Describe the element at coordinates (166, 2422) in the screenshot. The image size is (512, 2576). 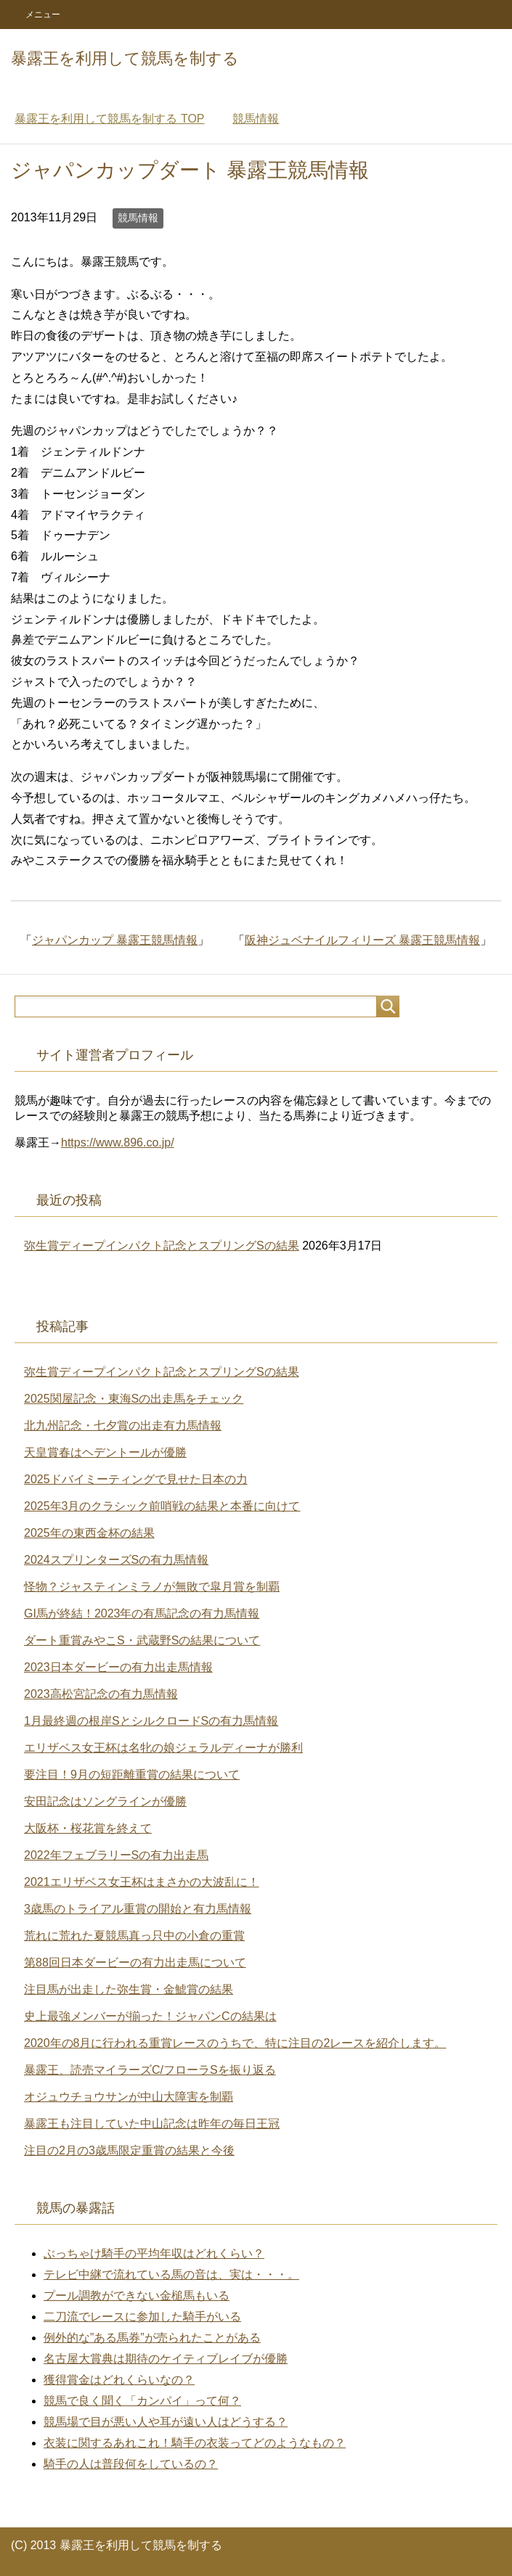
I see `競馬場で目が悪い人や耳が遠い人はどうする？` at that location.